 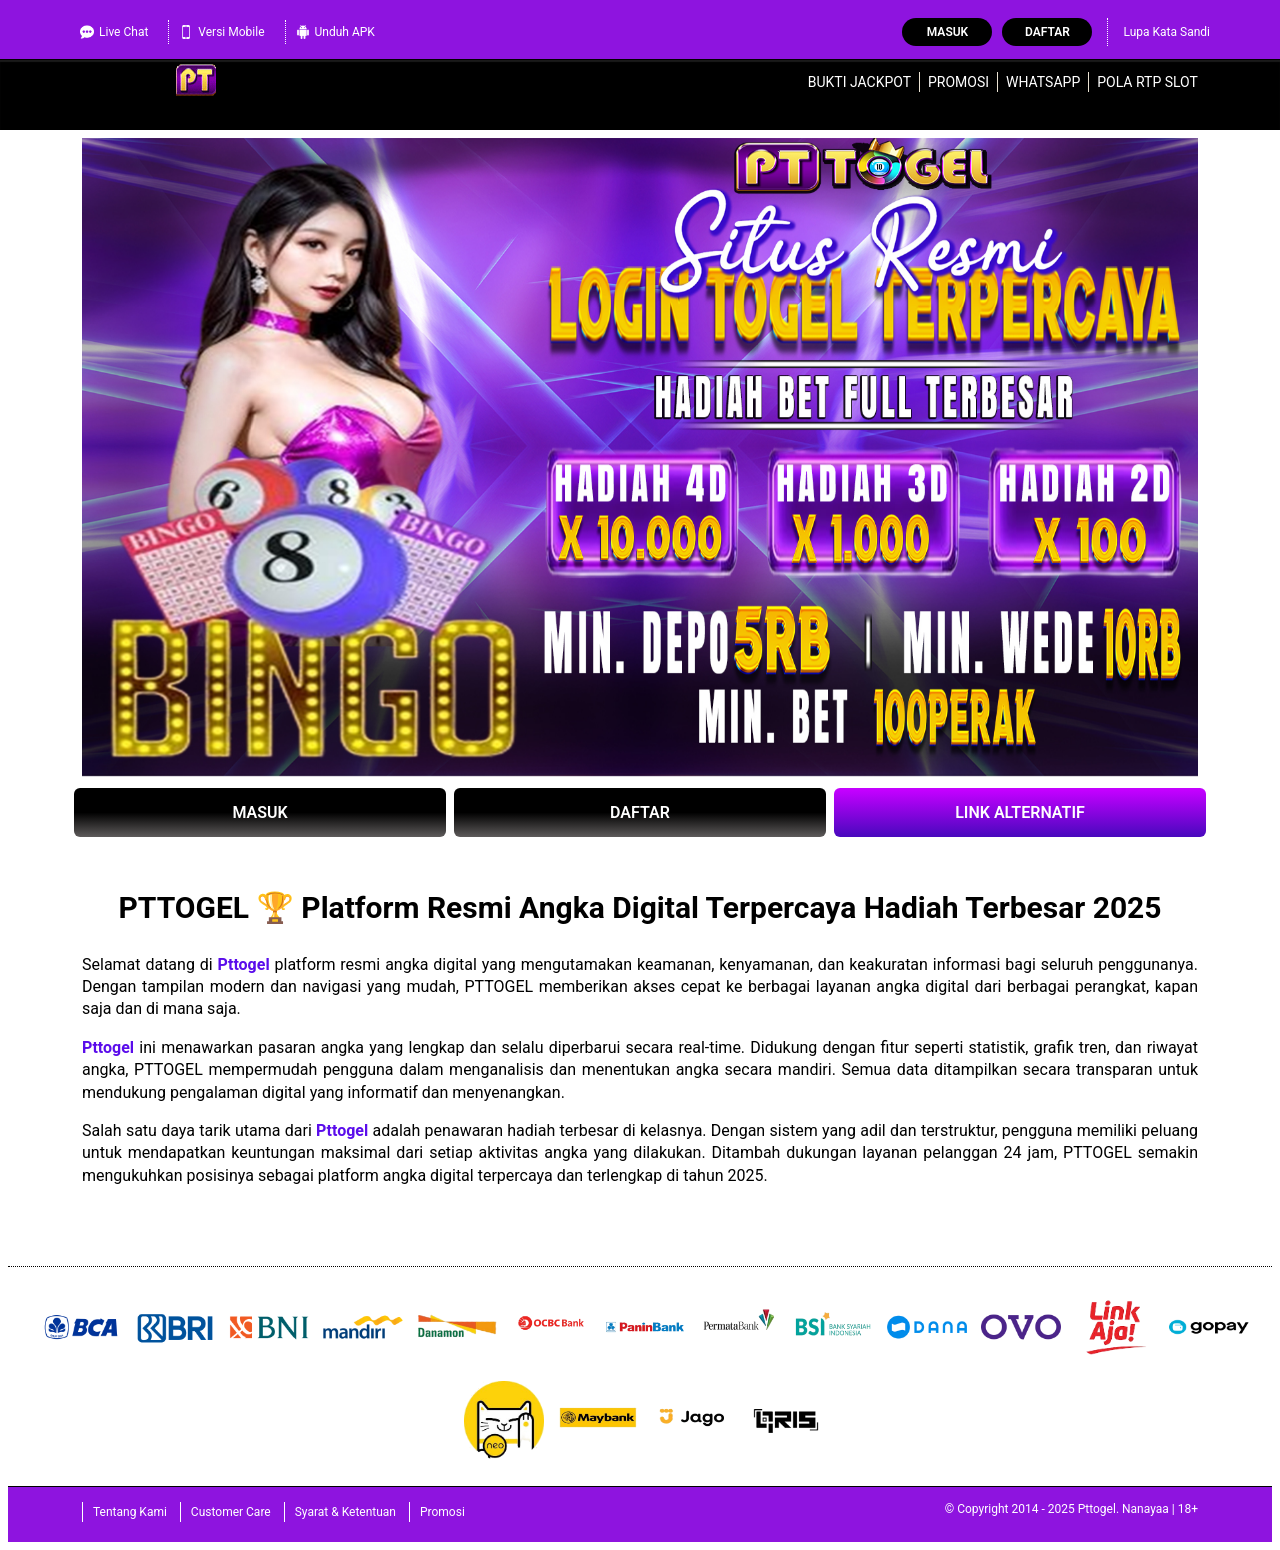 I want to click on DAFTAR, so click(x=640, y=812).